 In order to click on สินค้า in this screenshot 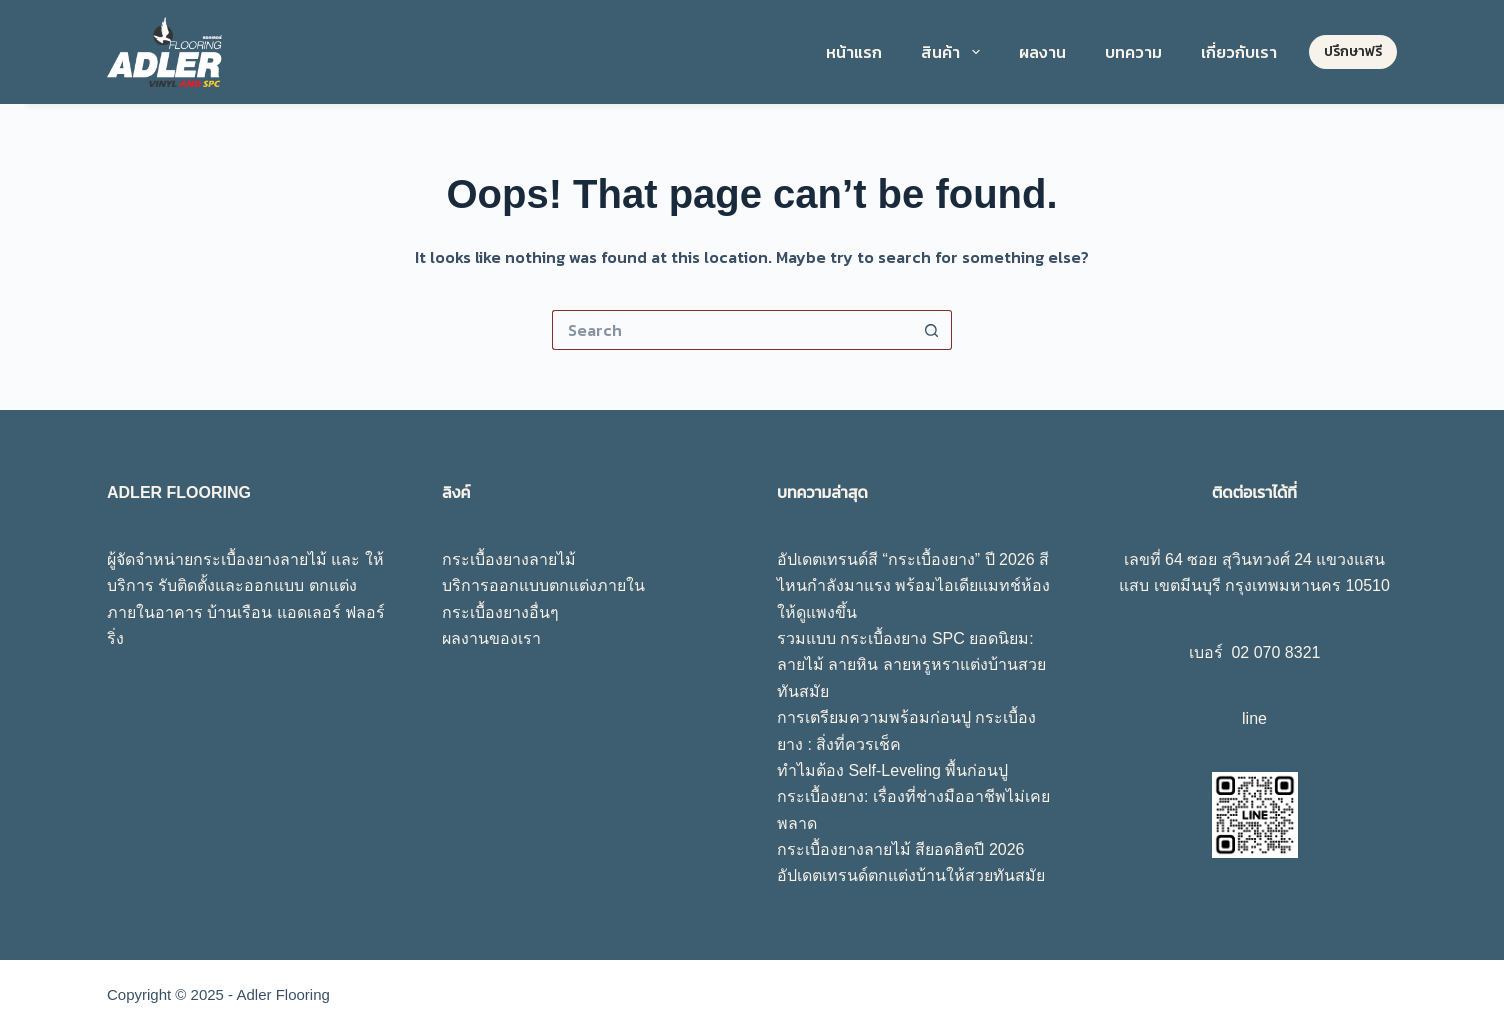, I will do `click(954, 52)`.